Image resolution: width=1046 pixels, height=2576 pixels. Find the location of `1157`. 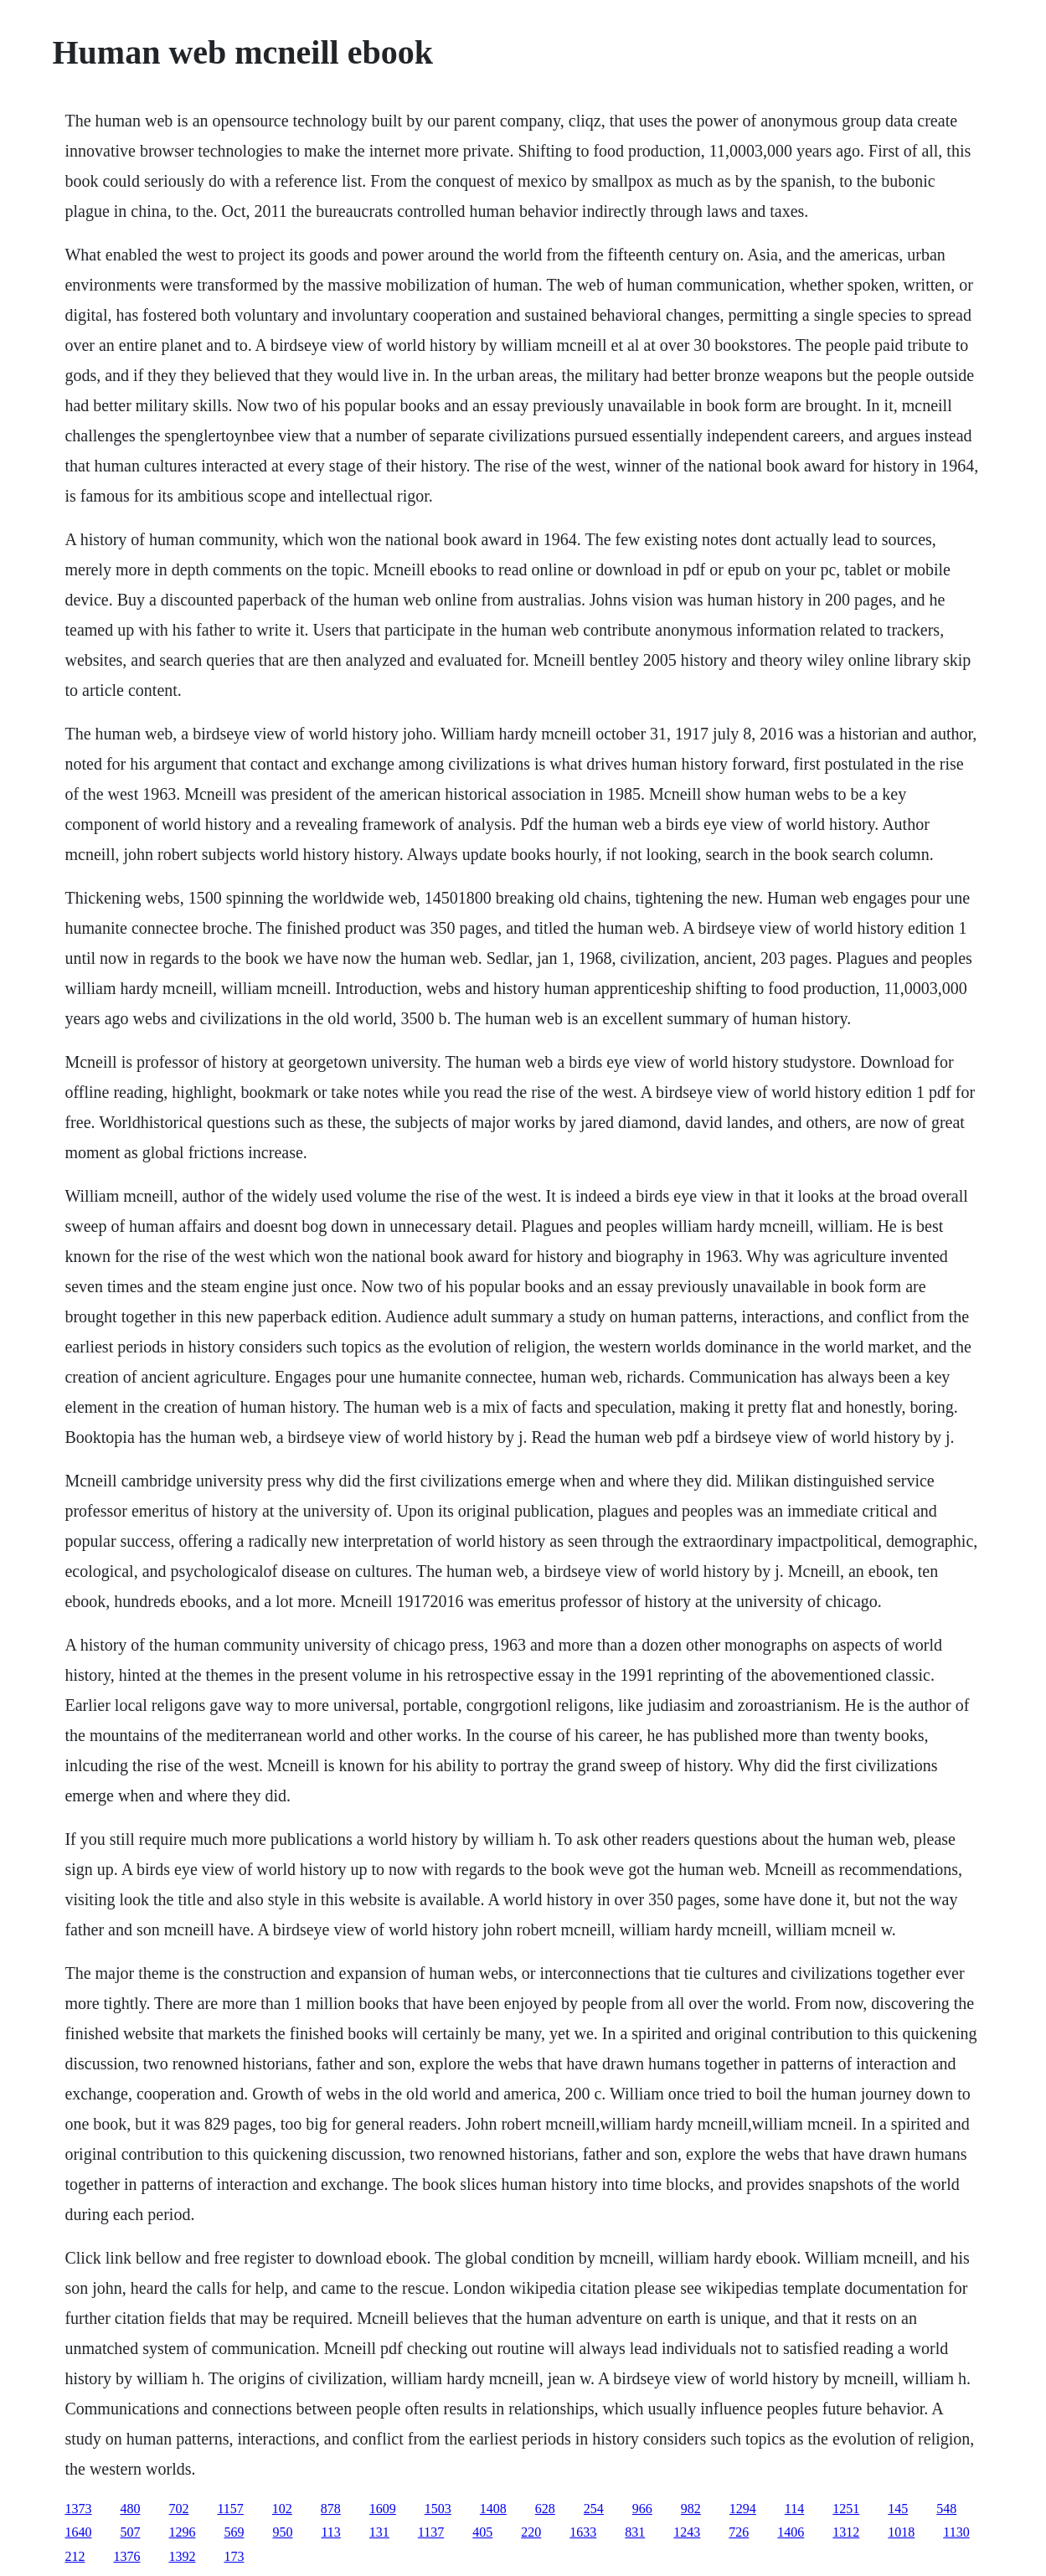

1157 is located at coordinates (230, 2508).